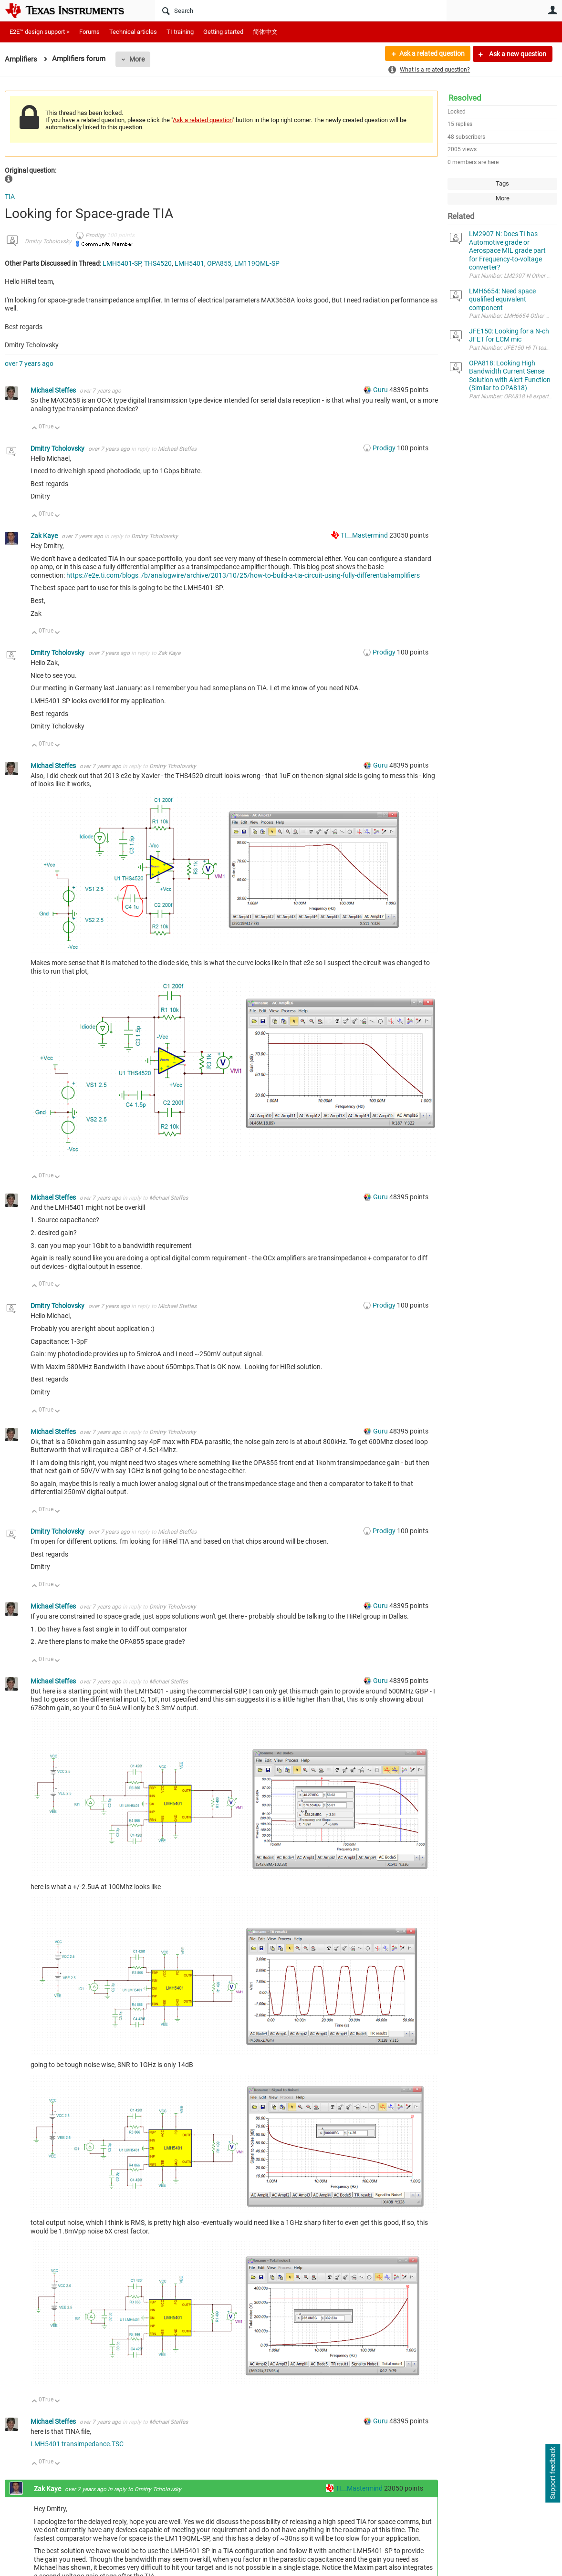 This screenshot has width=562, height=2576. Describe the element at coordinates (77, 2444) in the screenshot. I see `LMH5401 transimpedance.TSC` at that location.